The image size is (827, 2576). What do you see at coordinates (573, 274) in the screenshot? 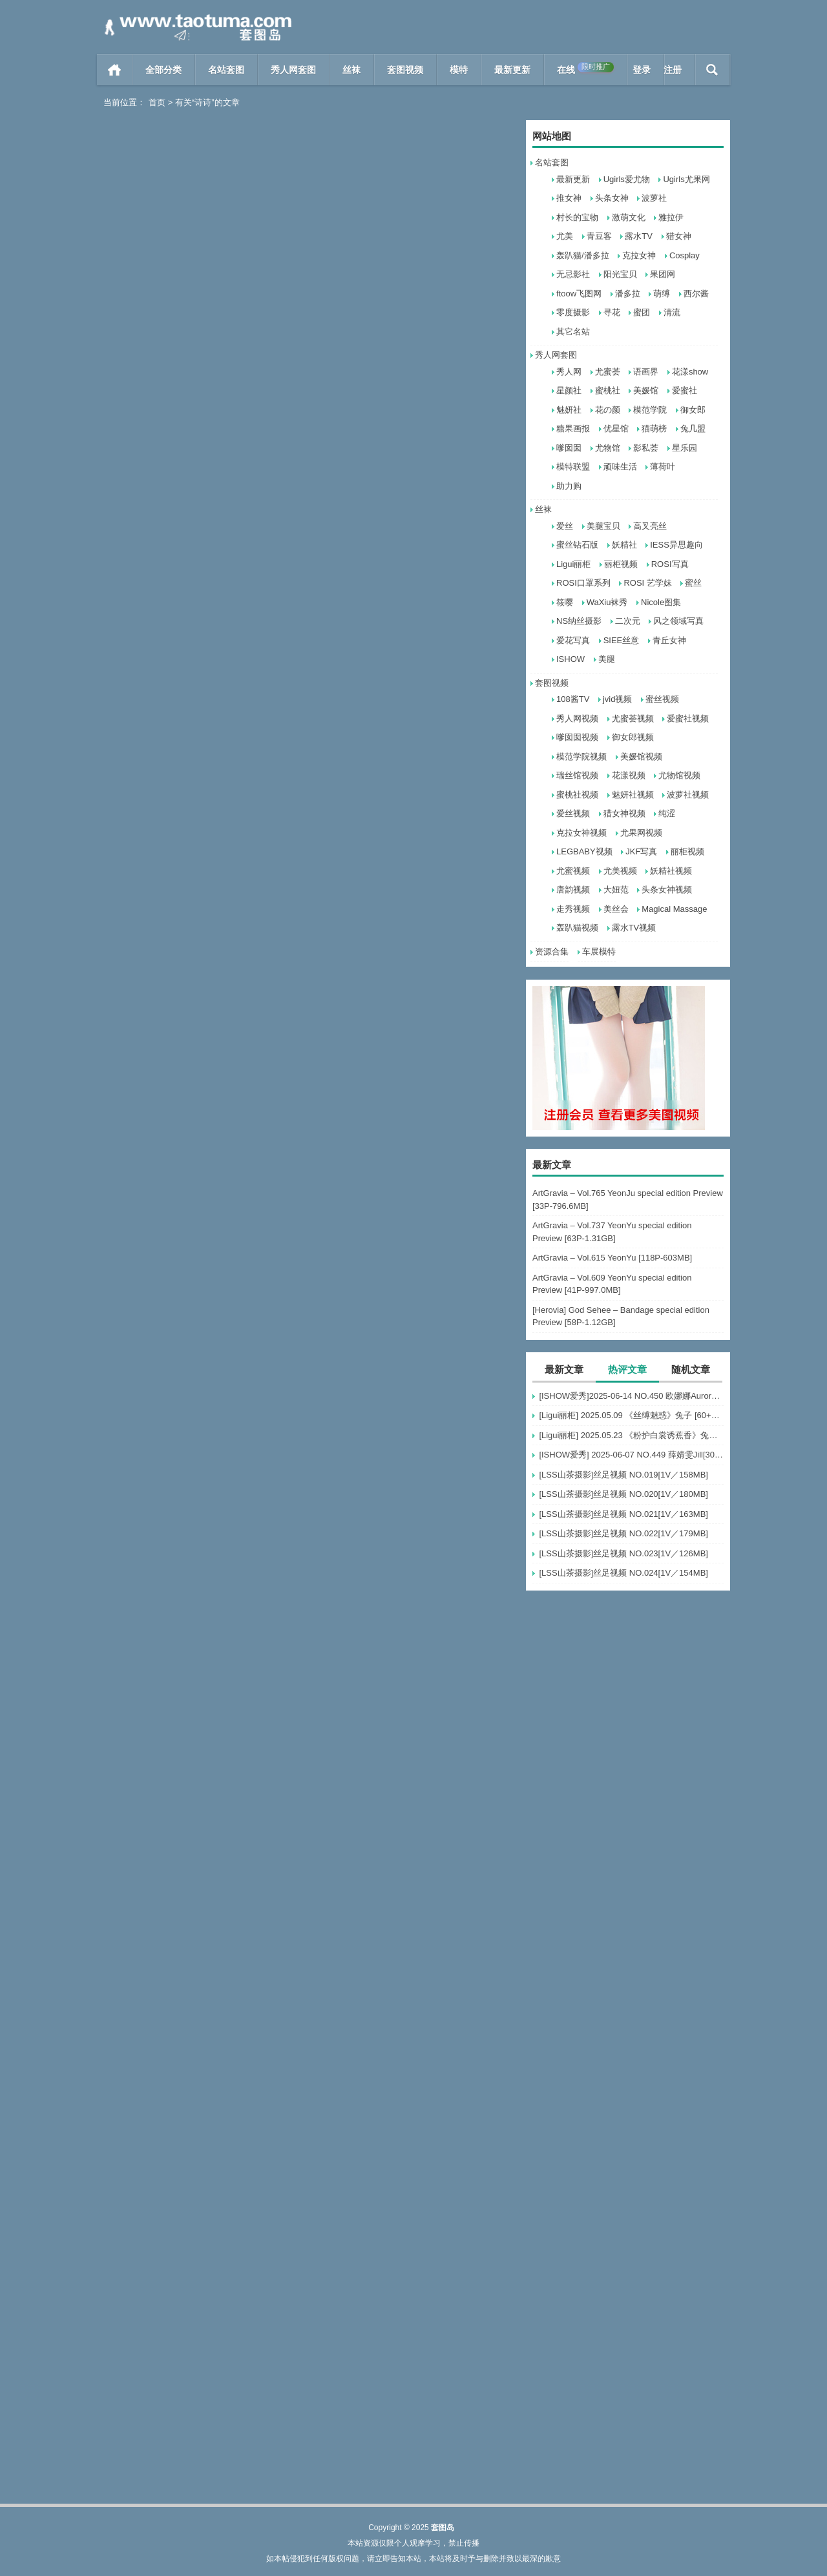
I see `无忌影社` at bounding box center [573, 274].